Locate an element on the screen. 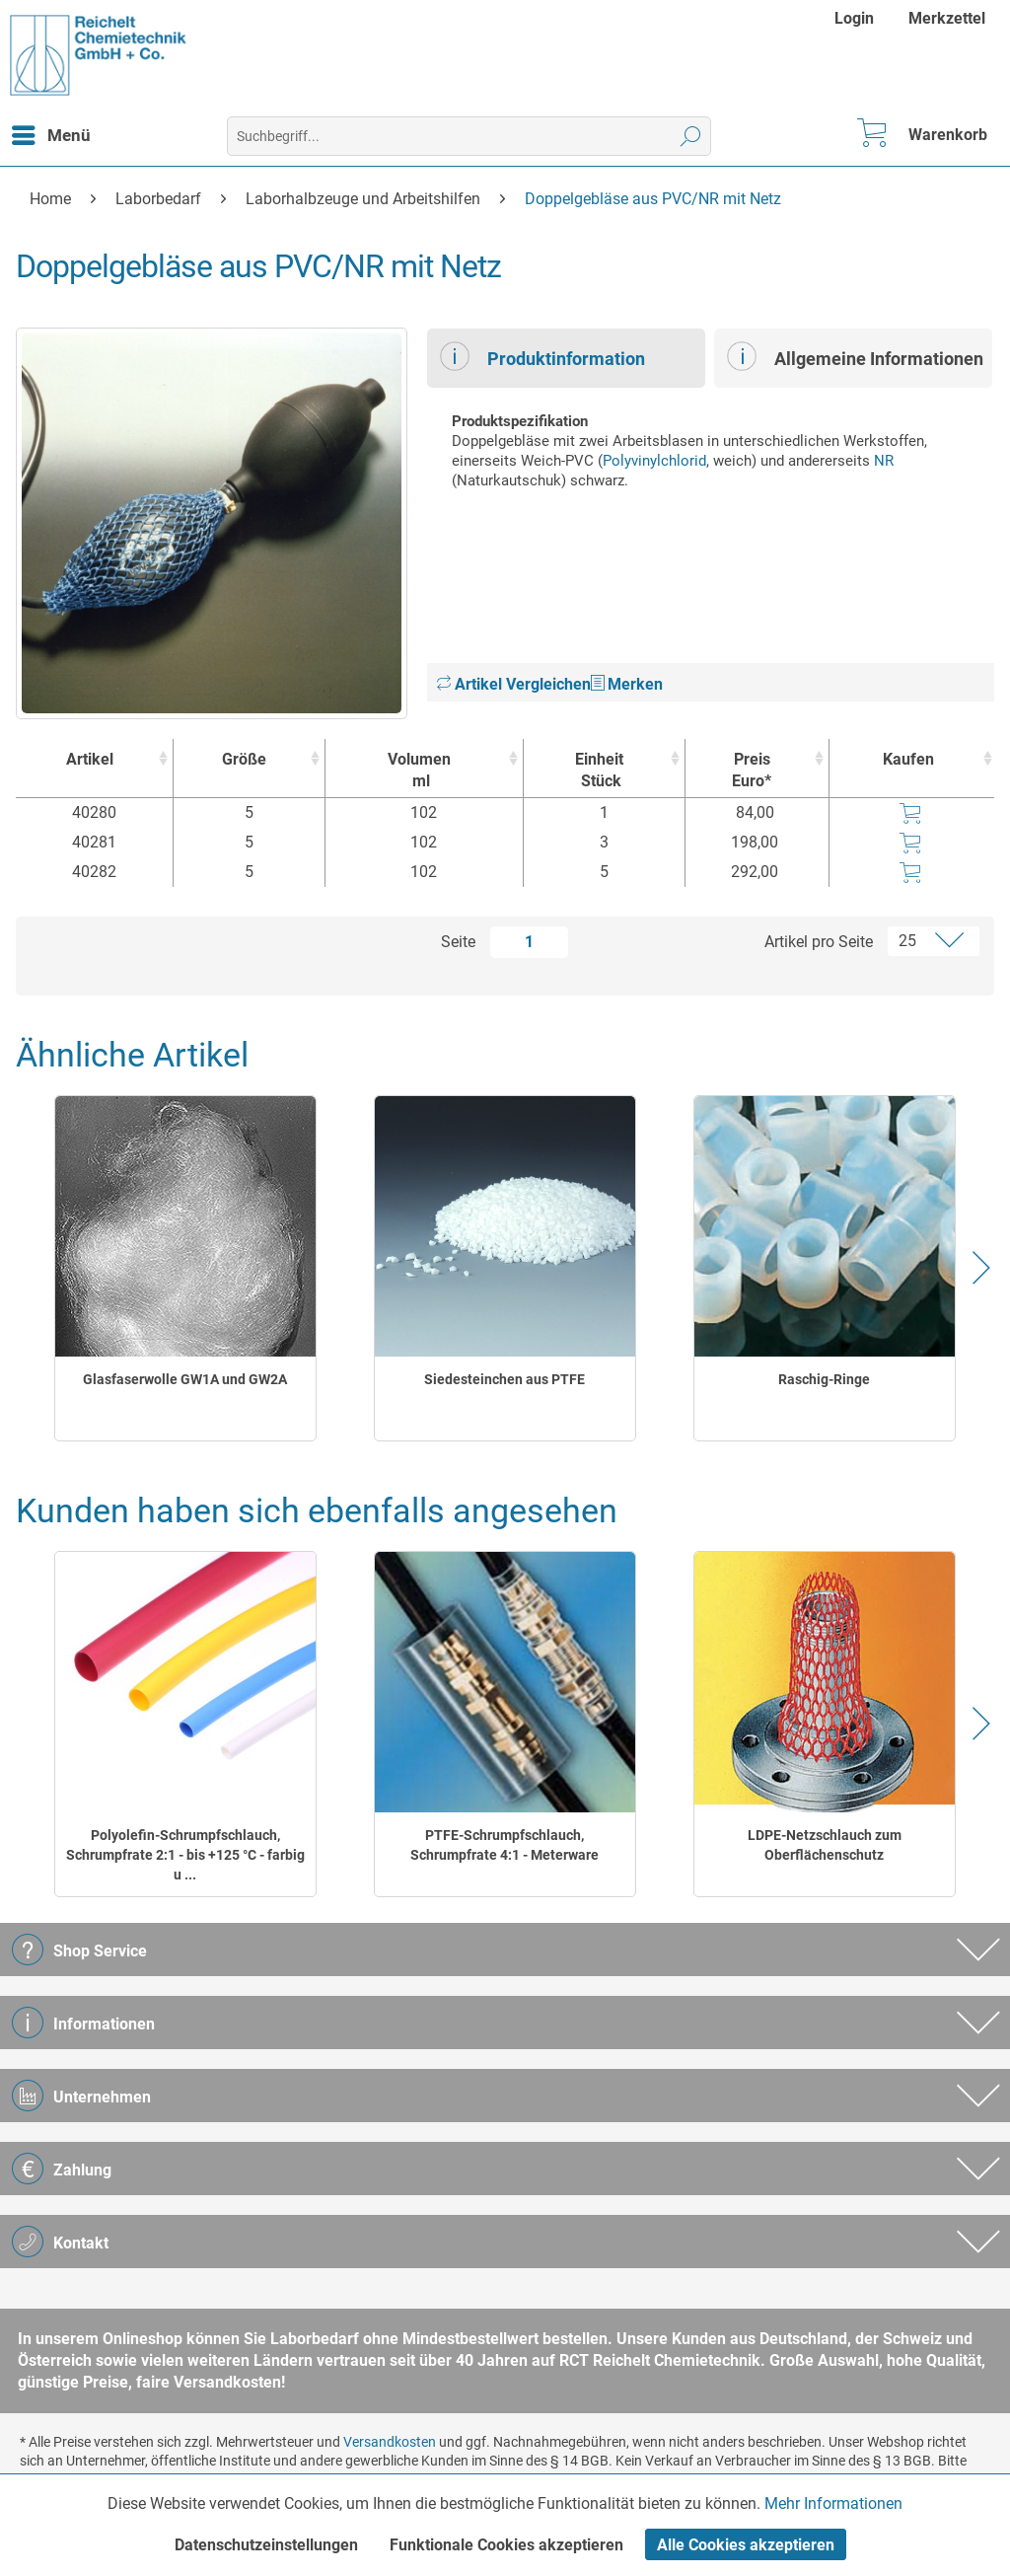 Image resolution: width=1010 pixels, height=2576 pixels. Raschig-Ringe is located at coordinates (824, 1379).